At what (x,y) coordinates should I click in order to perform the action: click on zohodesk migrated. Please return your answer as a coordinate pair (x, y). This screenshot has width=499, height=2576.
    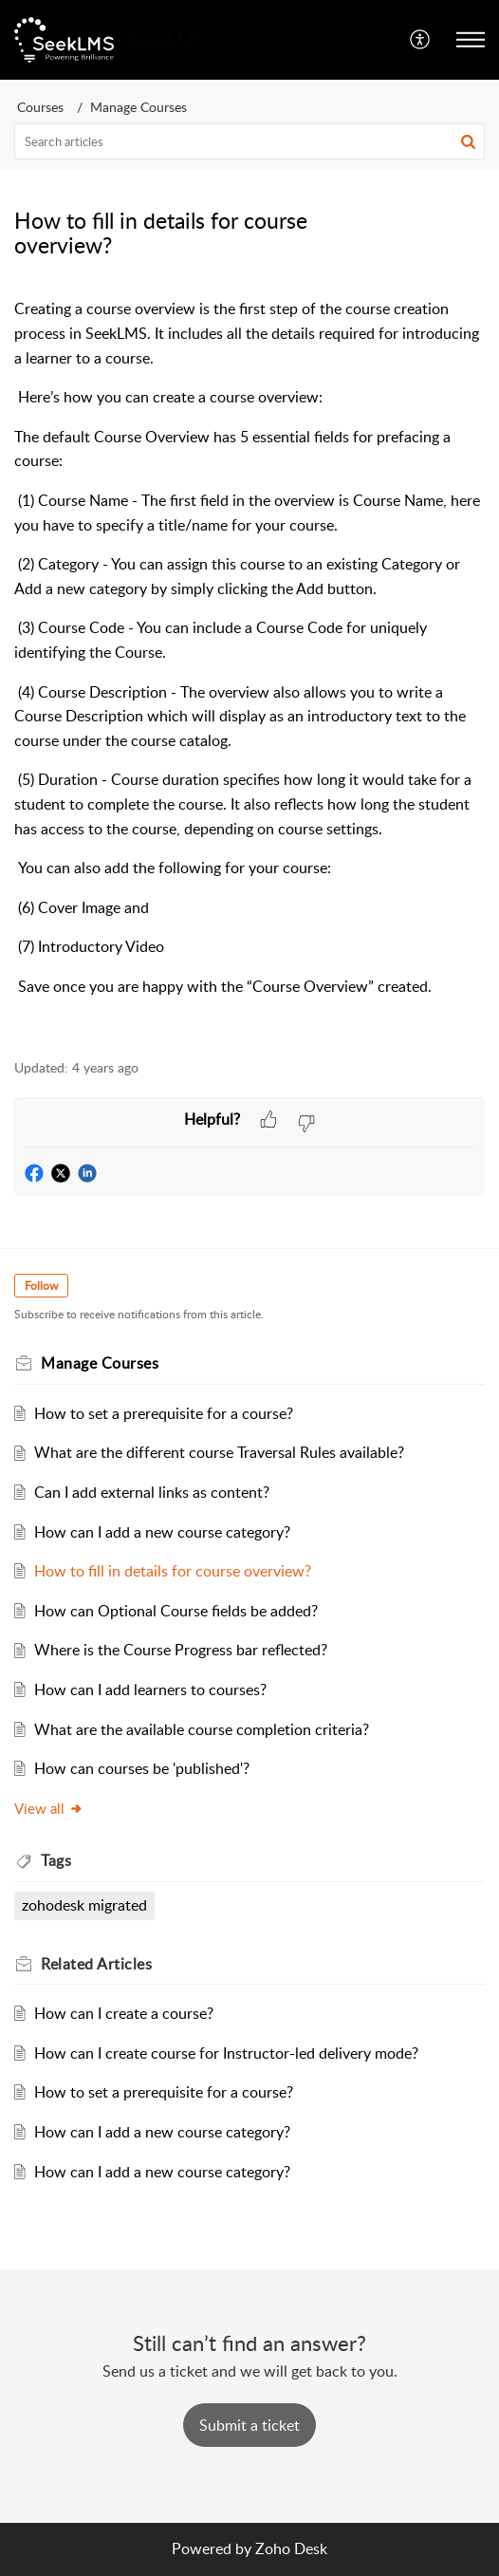
    Looking at the image, I should click on (84, 1905).